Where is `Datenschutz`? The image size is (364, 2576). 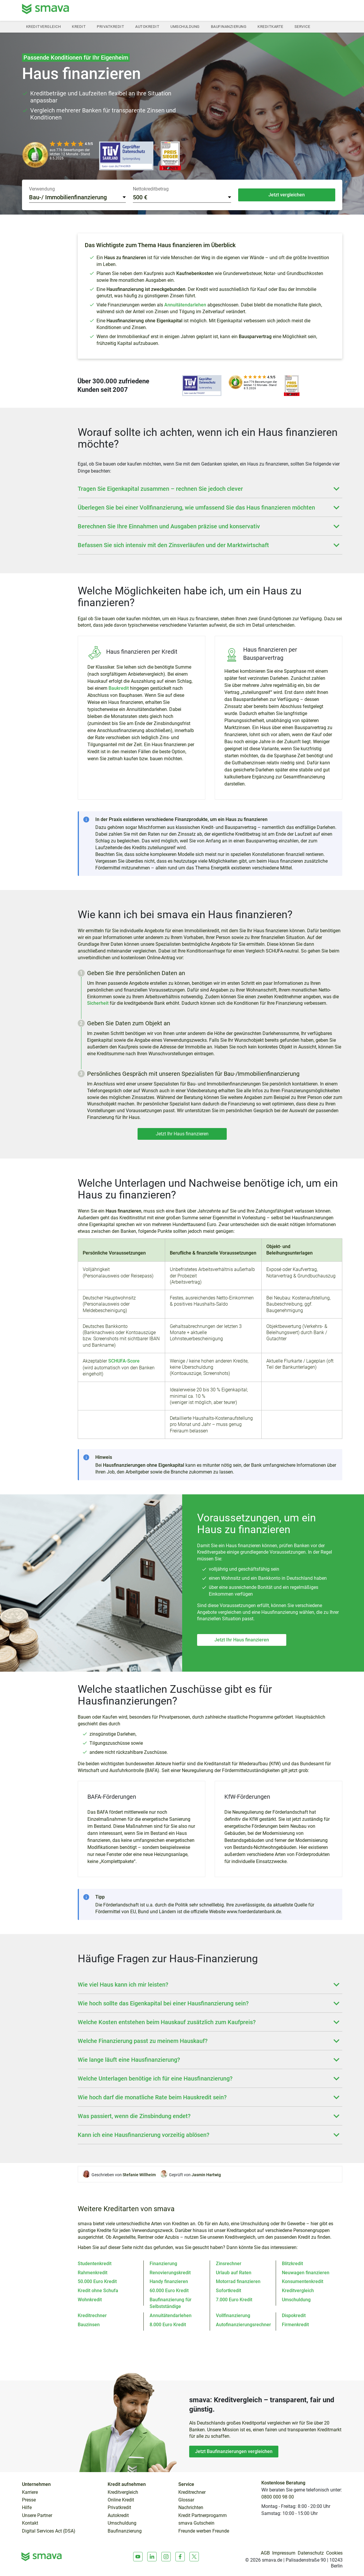
Datenschutz is located at coordinates (311, 2553).